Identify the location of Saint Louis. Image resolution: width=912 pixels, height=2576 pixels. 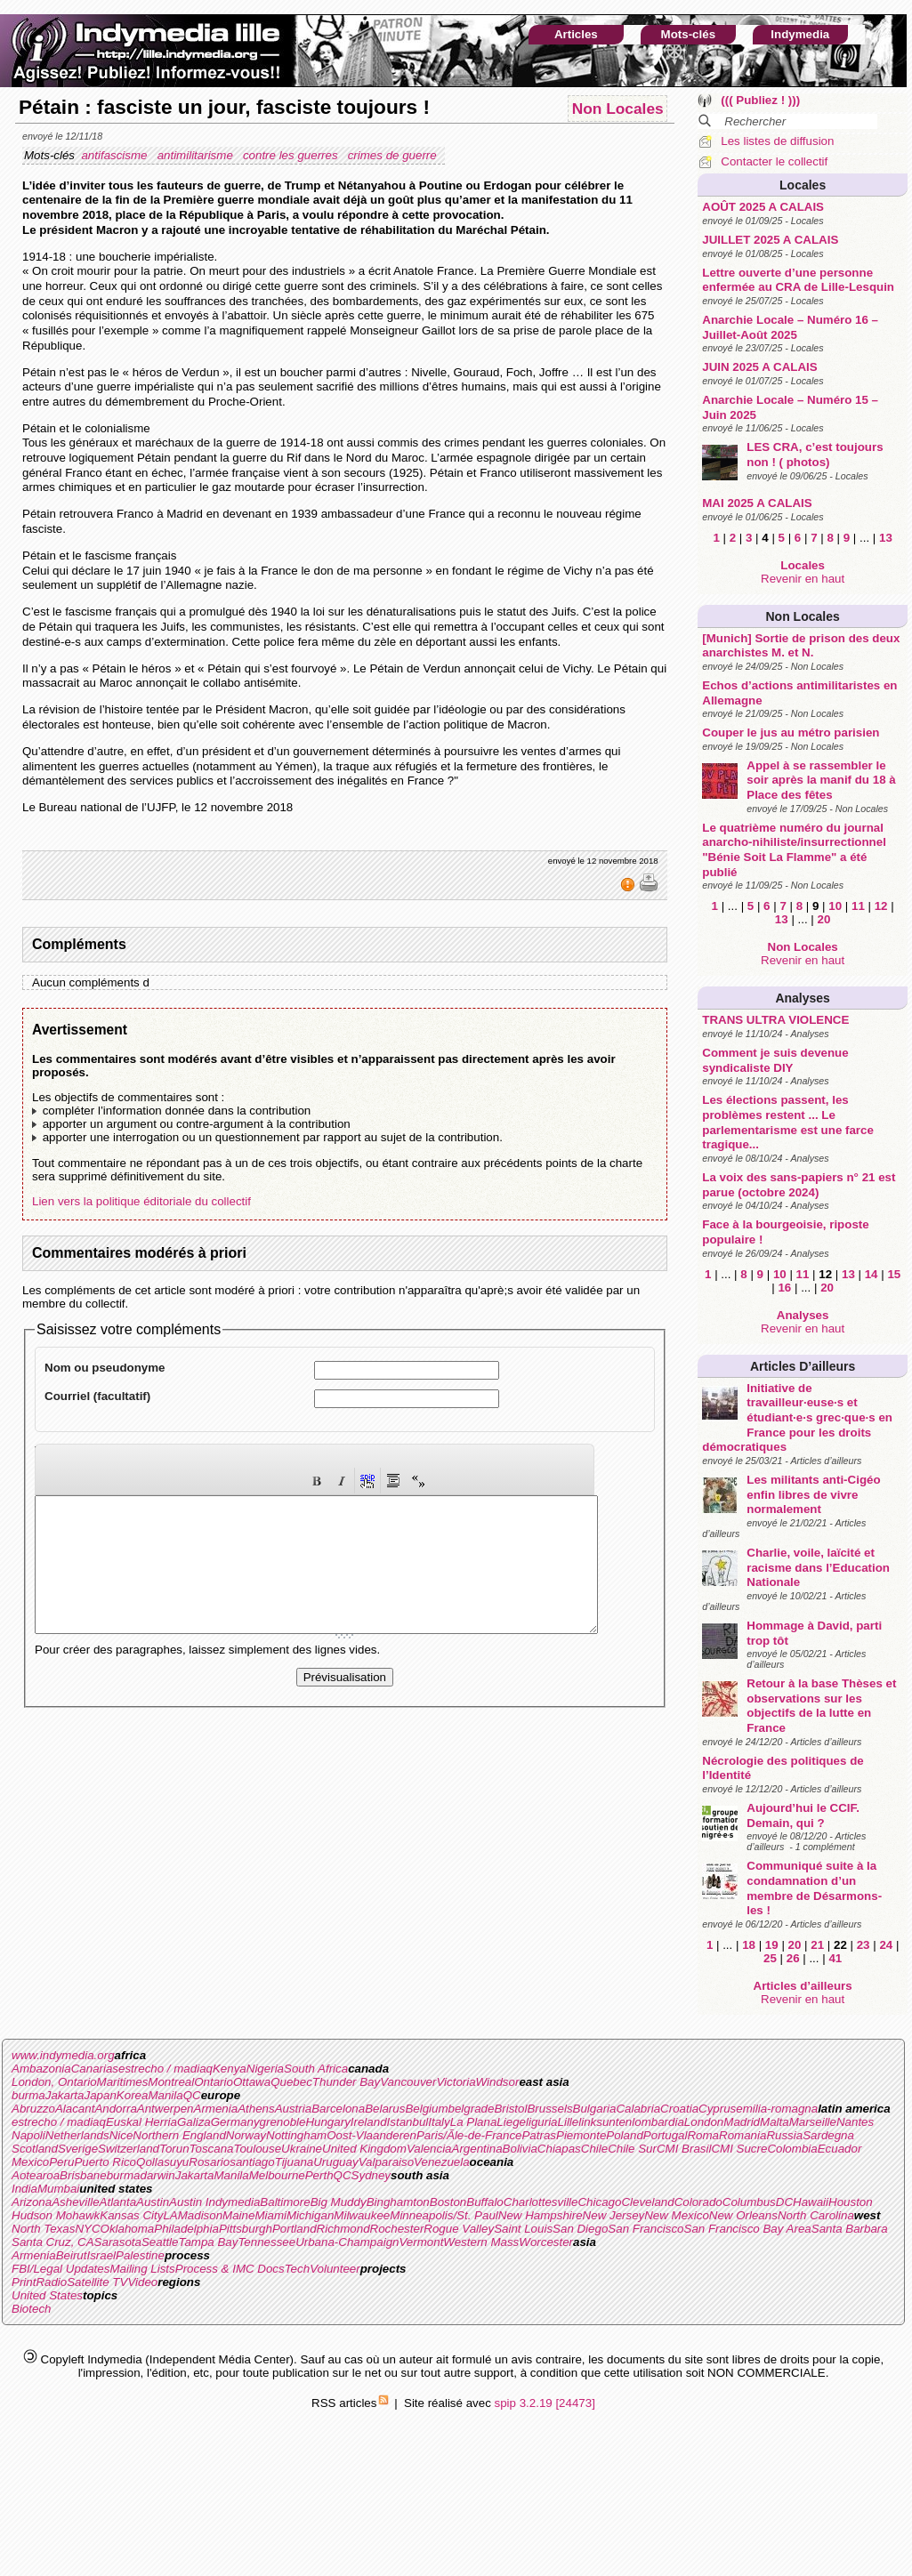
(523, 2228).